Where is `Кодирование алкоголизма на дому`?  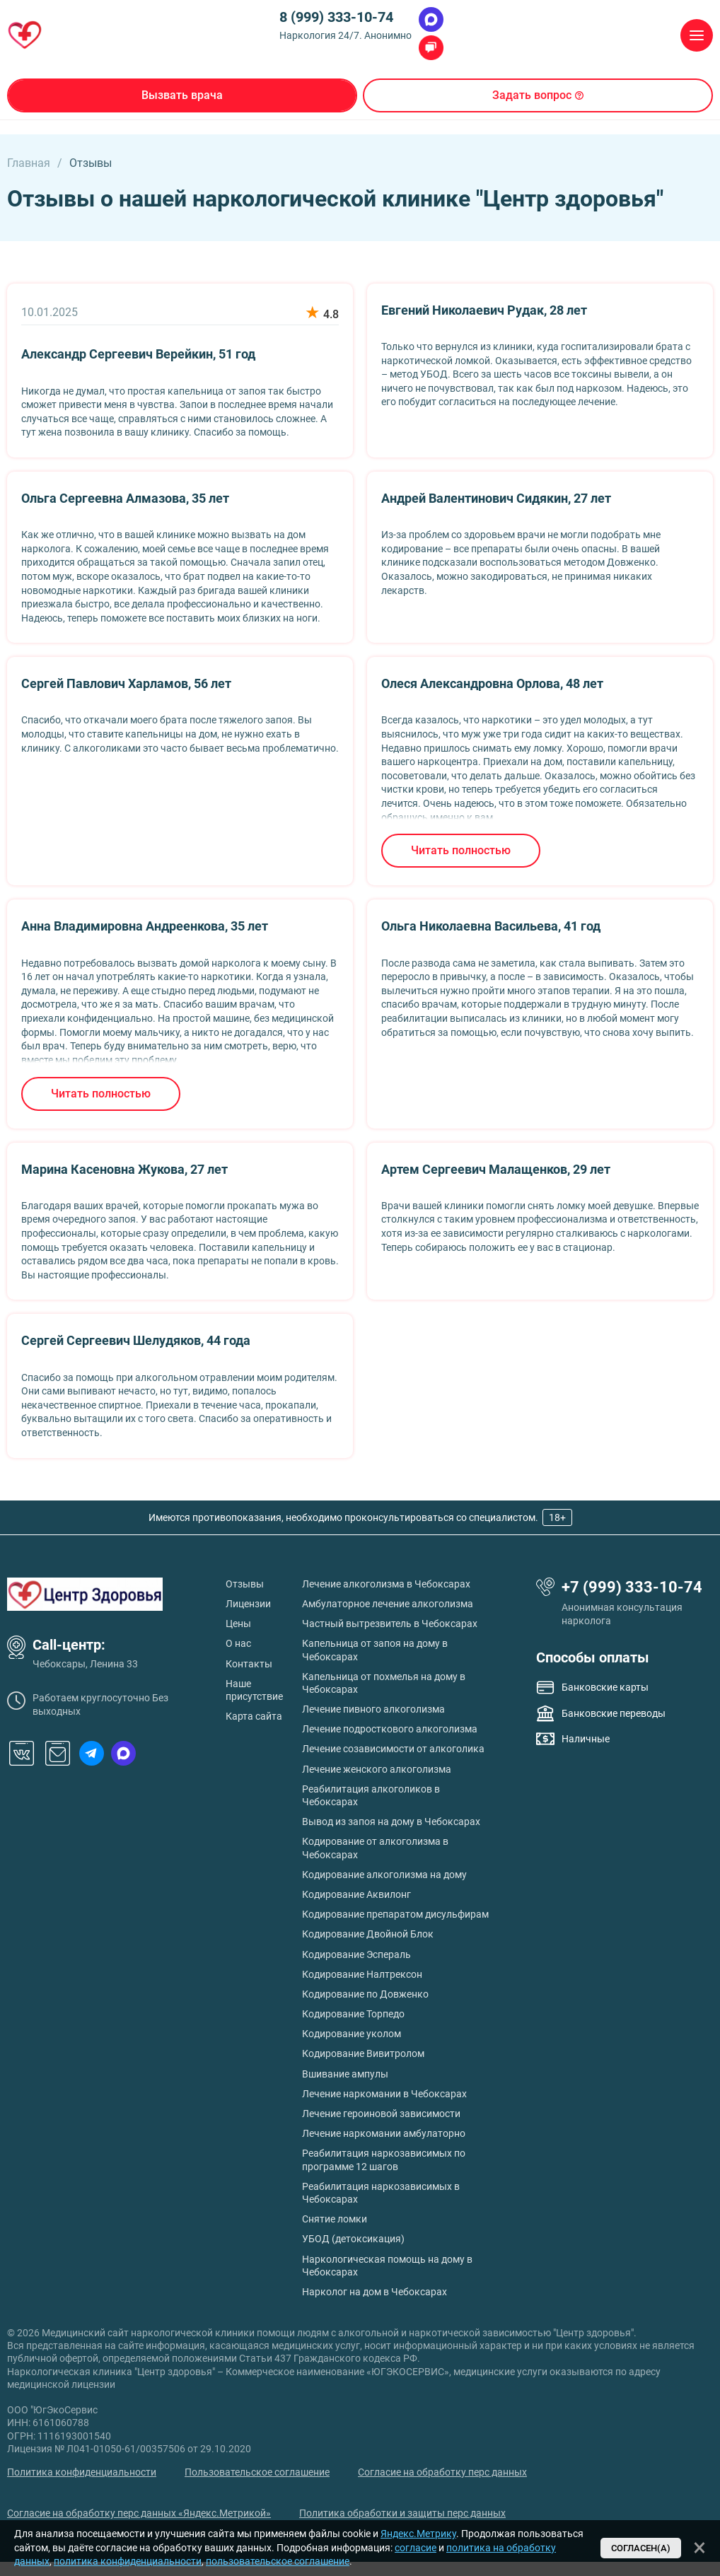
Кодирование алкоголизма на дому is located at coordinates (384, 1874).